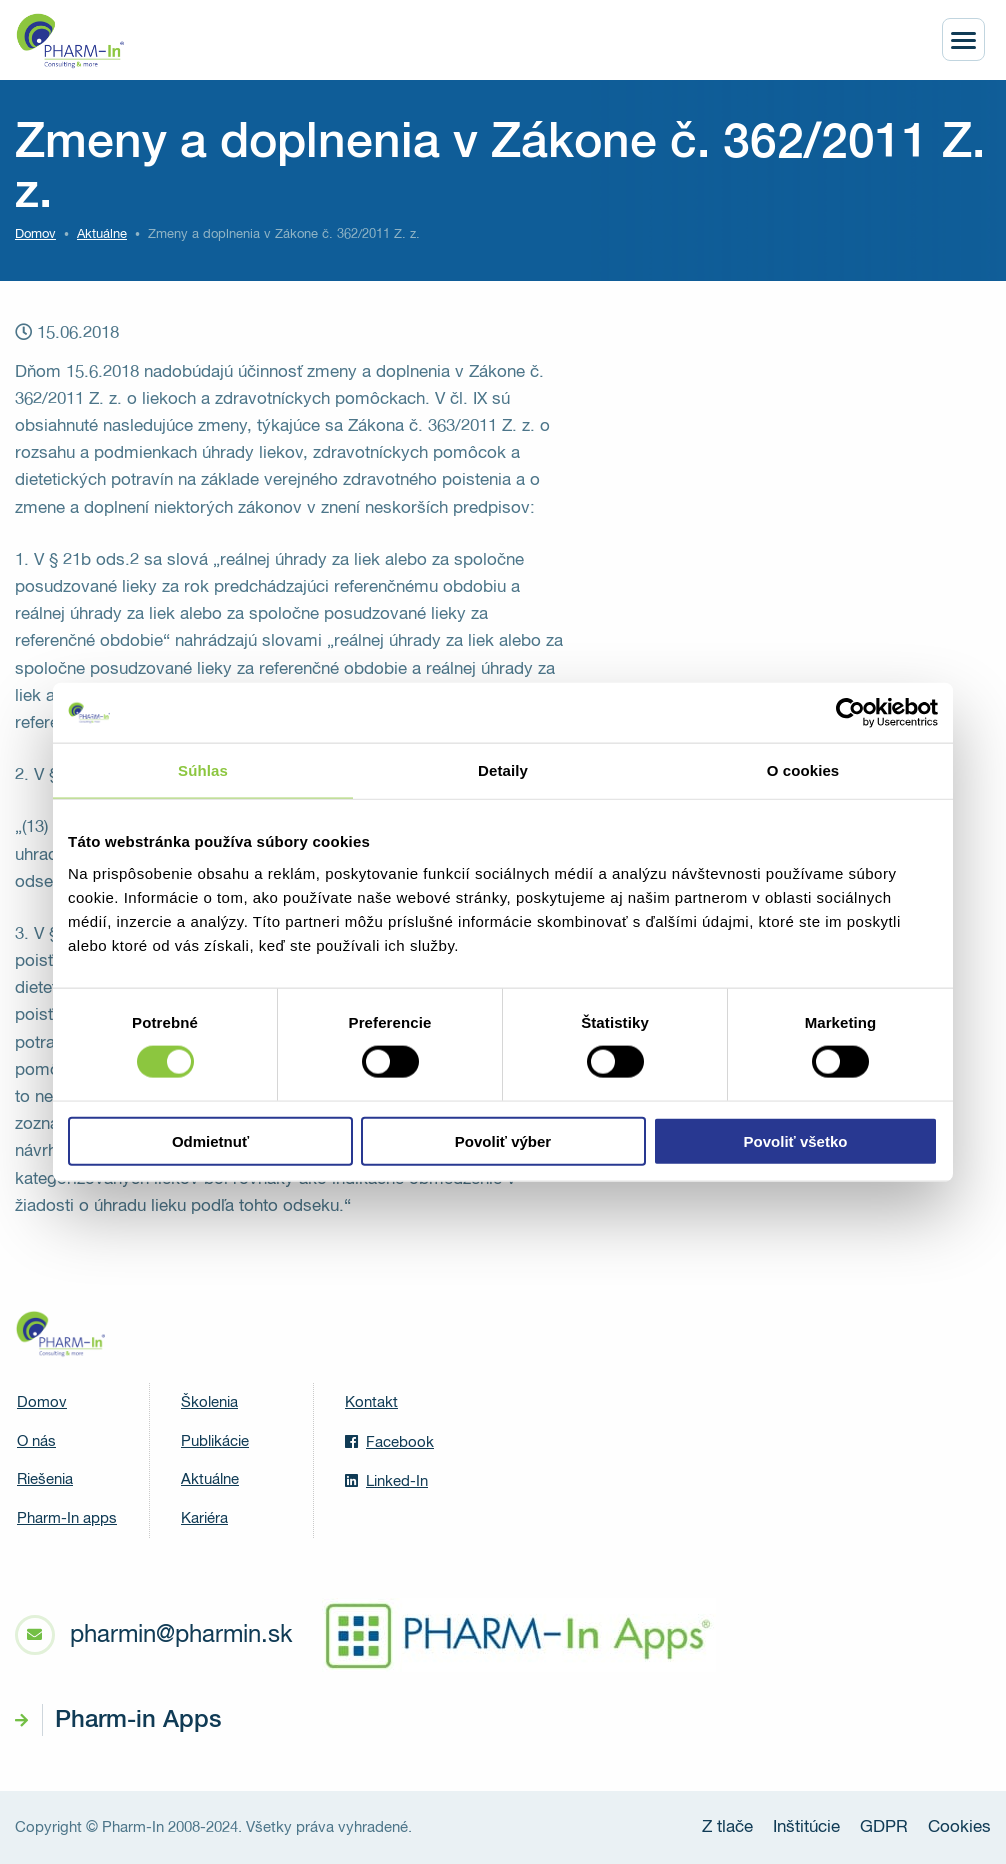 This screenshot has height=1864, width=1006. Describe the element at coordinates (209, 1402) in the screenshot. I see `Školenia` at that location.